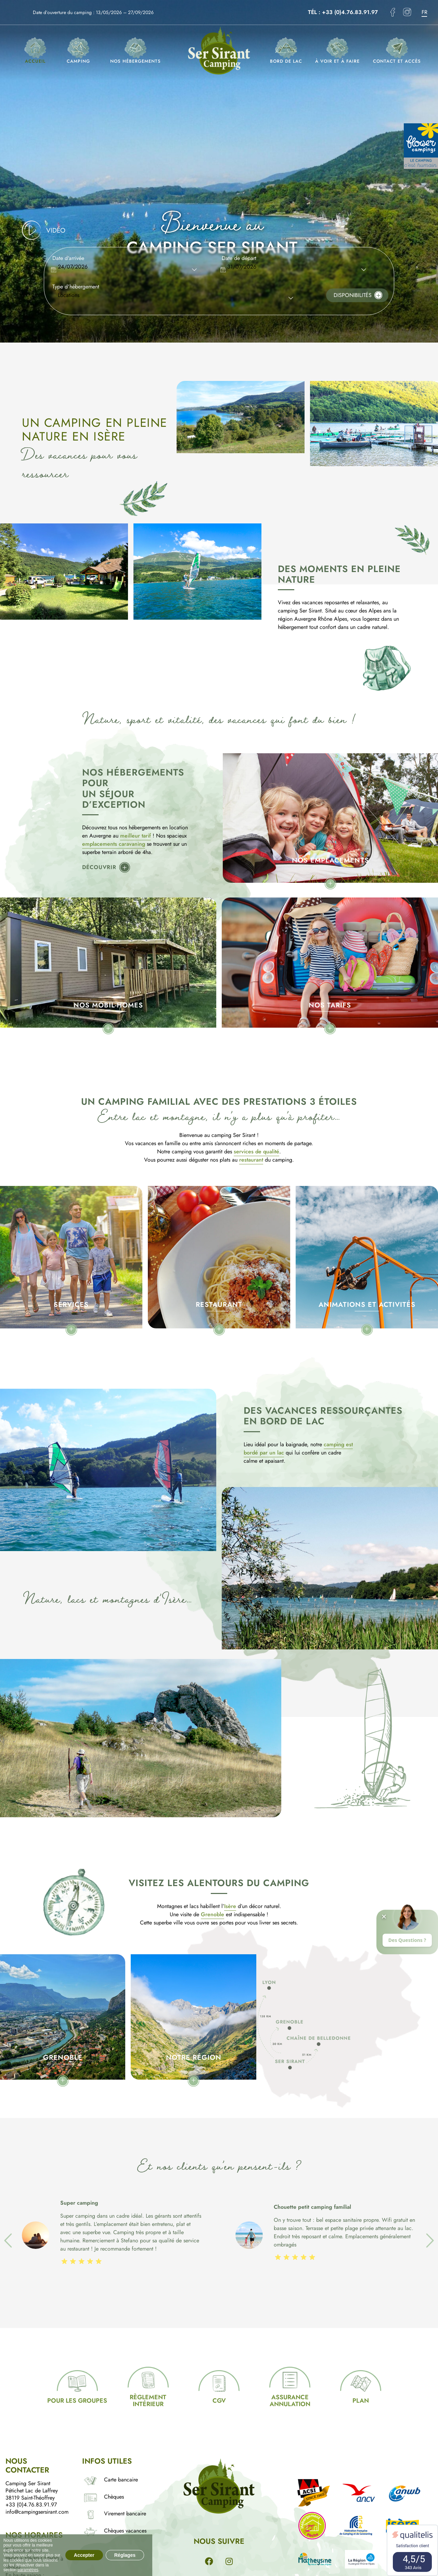 The image size is (438, 2576). What do you see at coordinates (397, 50) in the screenshot?
I see `Contact et accès` at bounding box center [397, 50].